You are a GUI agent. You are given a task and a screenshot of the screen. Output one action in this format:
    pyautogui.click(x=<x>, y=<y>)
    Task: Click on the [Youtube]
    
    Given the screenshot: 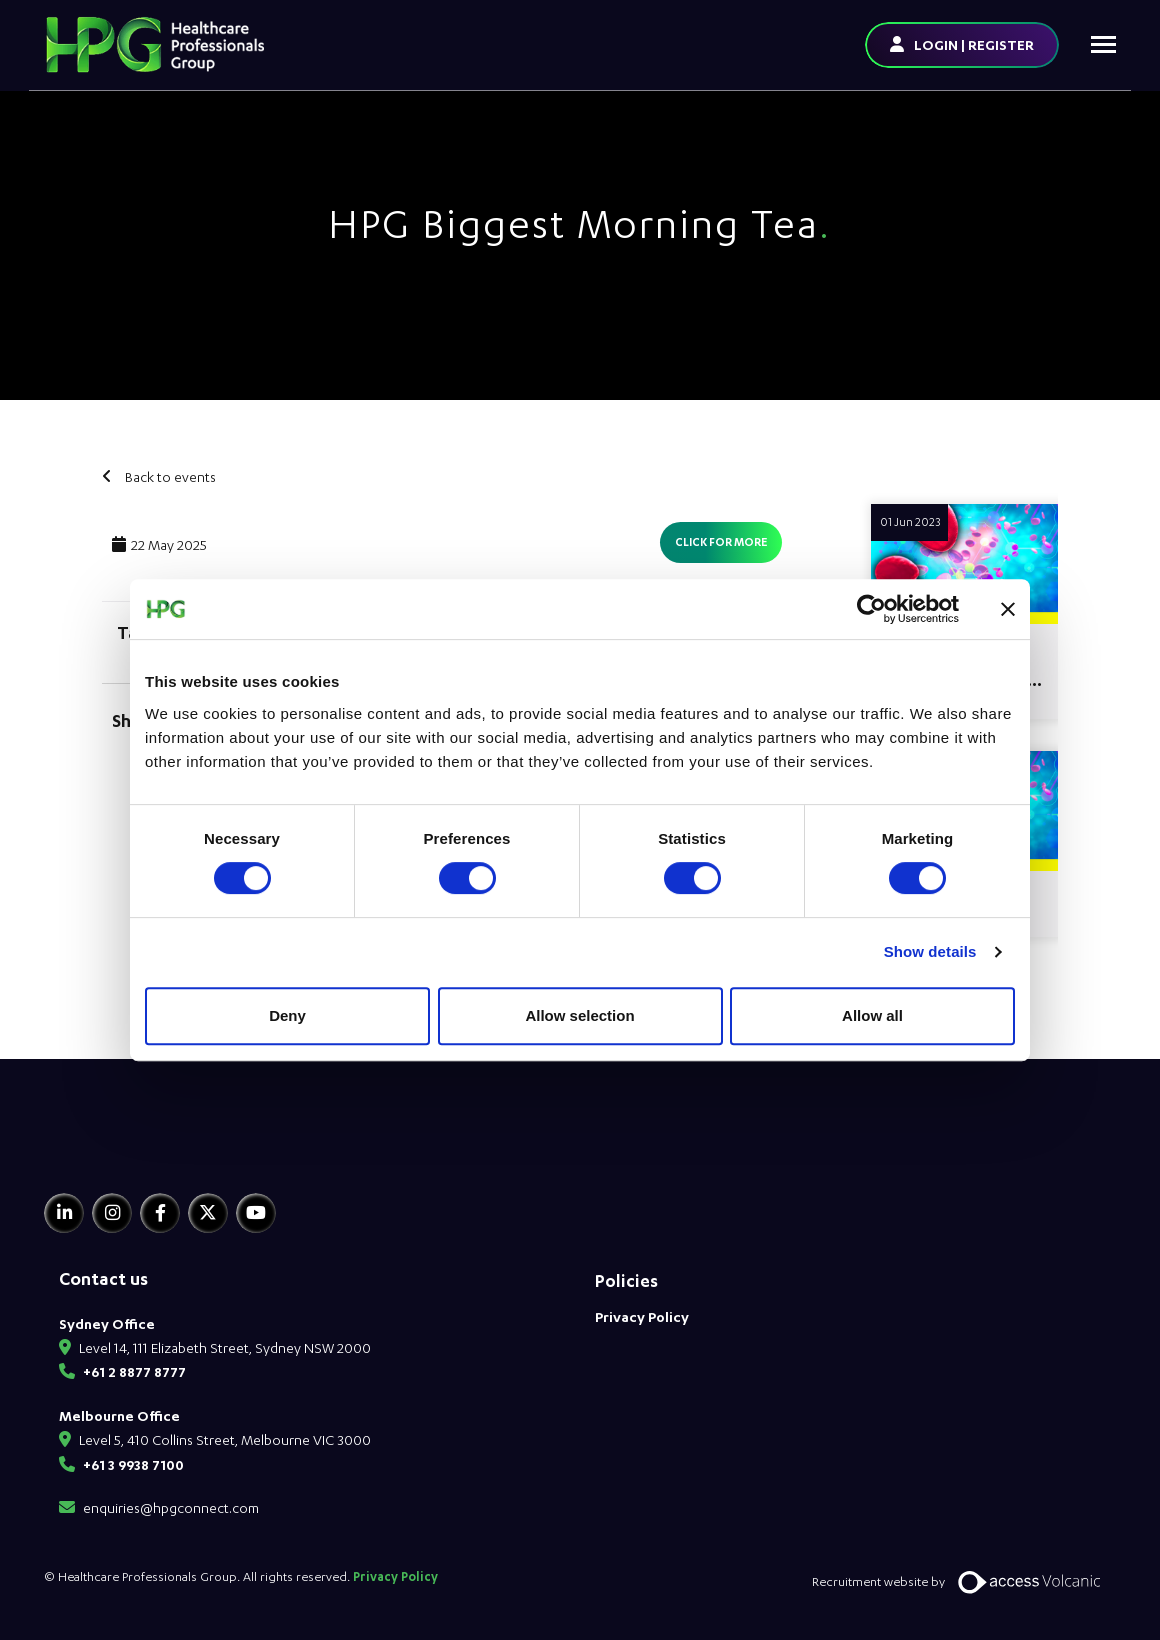 What is the action you would take?
    pyautogui.click(x=256, y=1213)
    